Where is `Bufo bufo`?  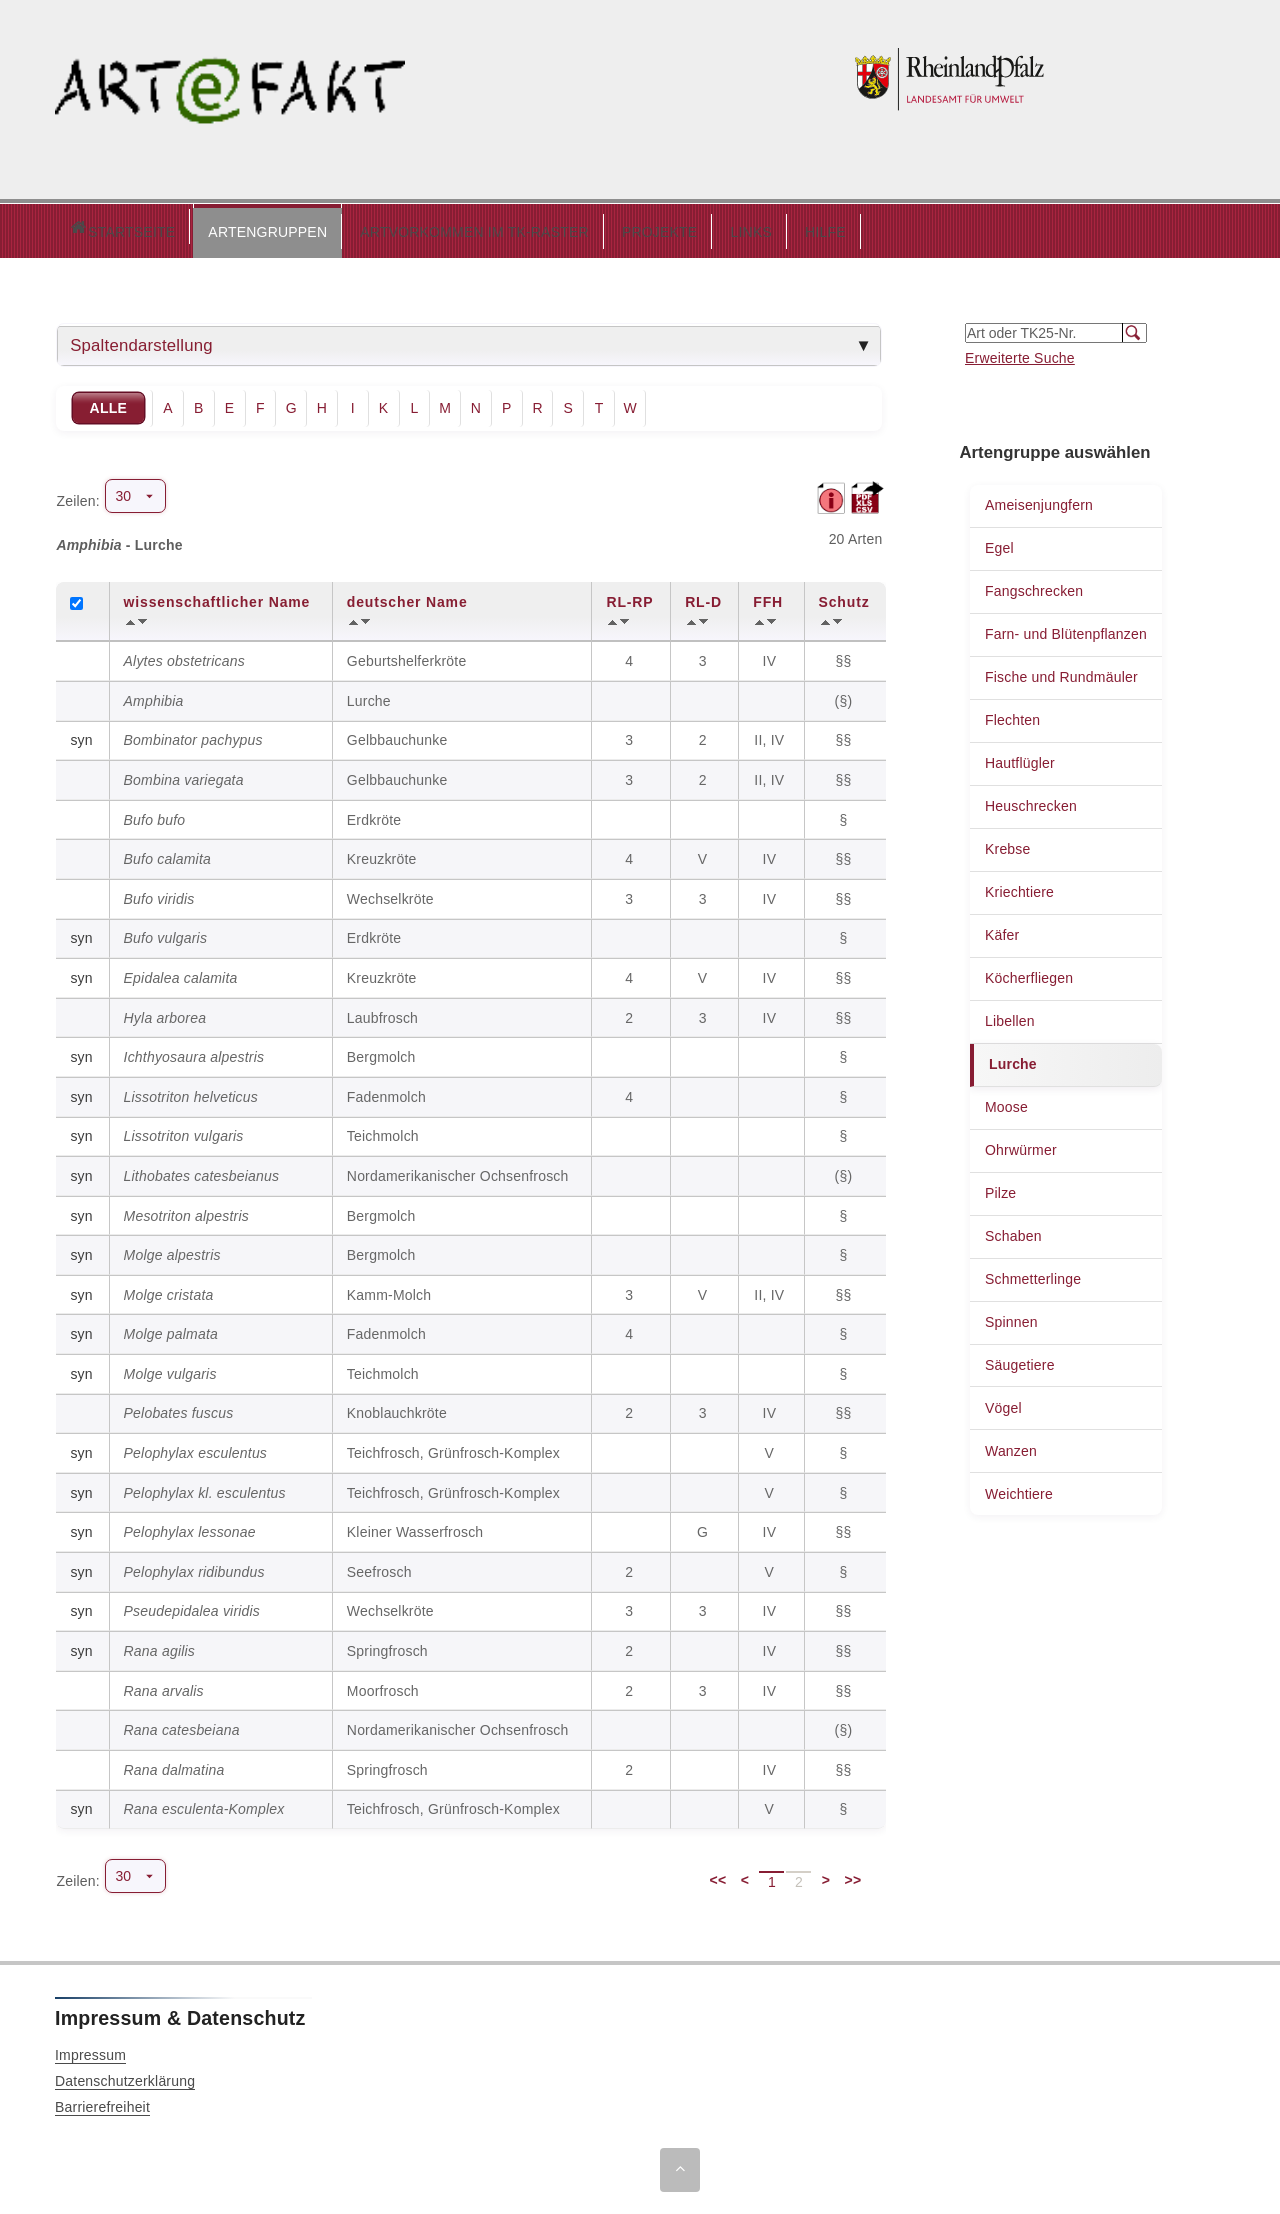 Bufo bufo is located at coordinates (155, 815).